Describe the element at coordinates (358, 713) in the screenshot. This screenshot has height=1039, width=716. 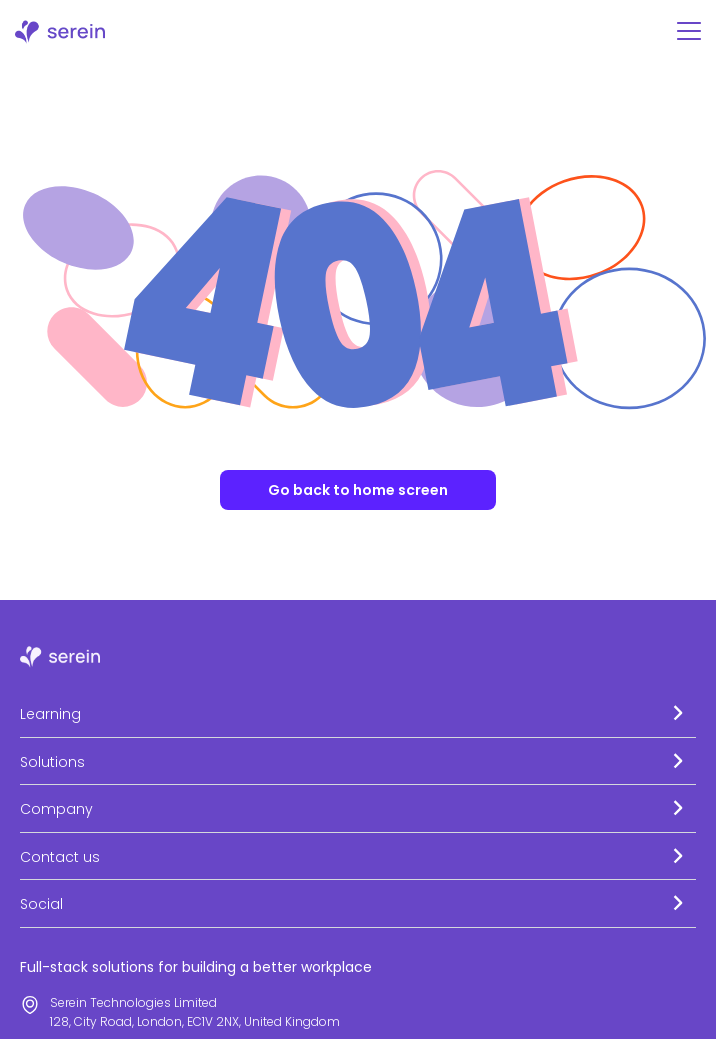
I see `[button]` at that location.